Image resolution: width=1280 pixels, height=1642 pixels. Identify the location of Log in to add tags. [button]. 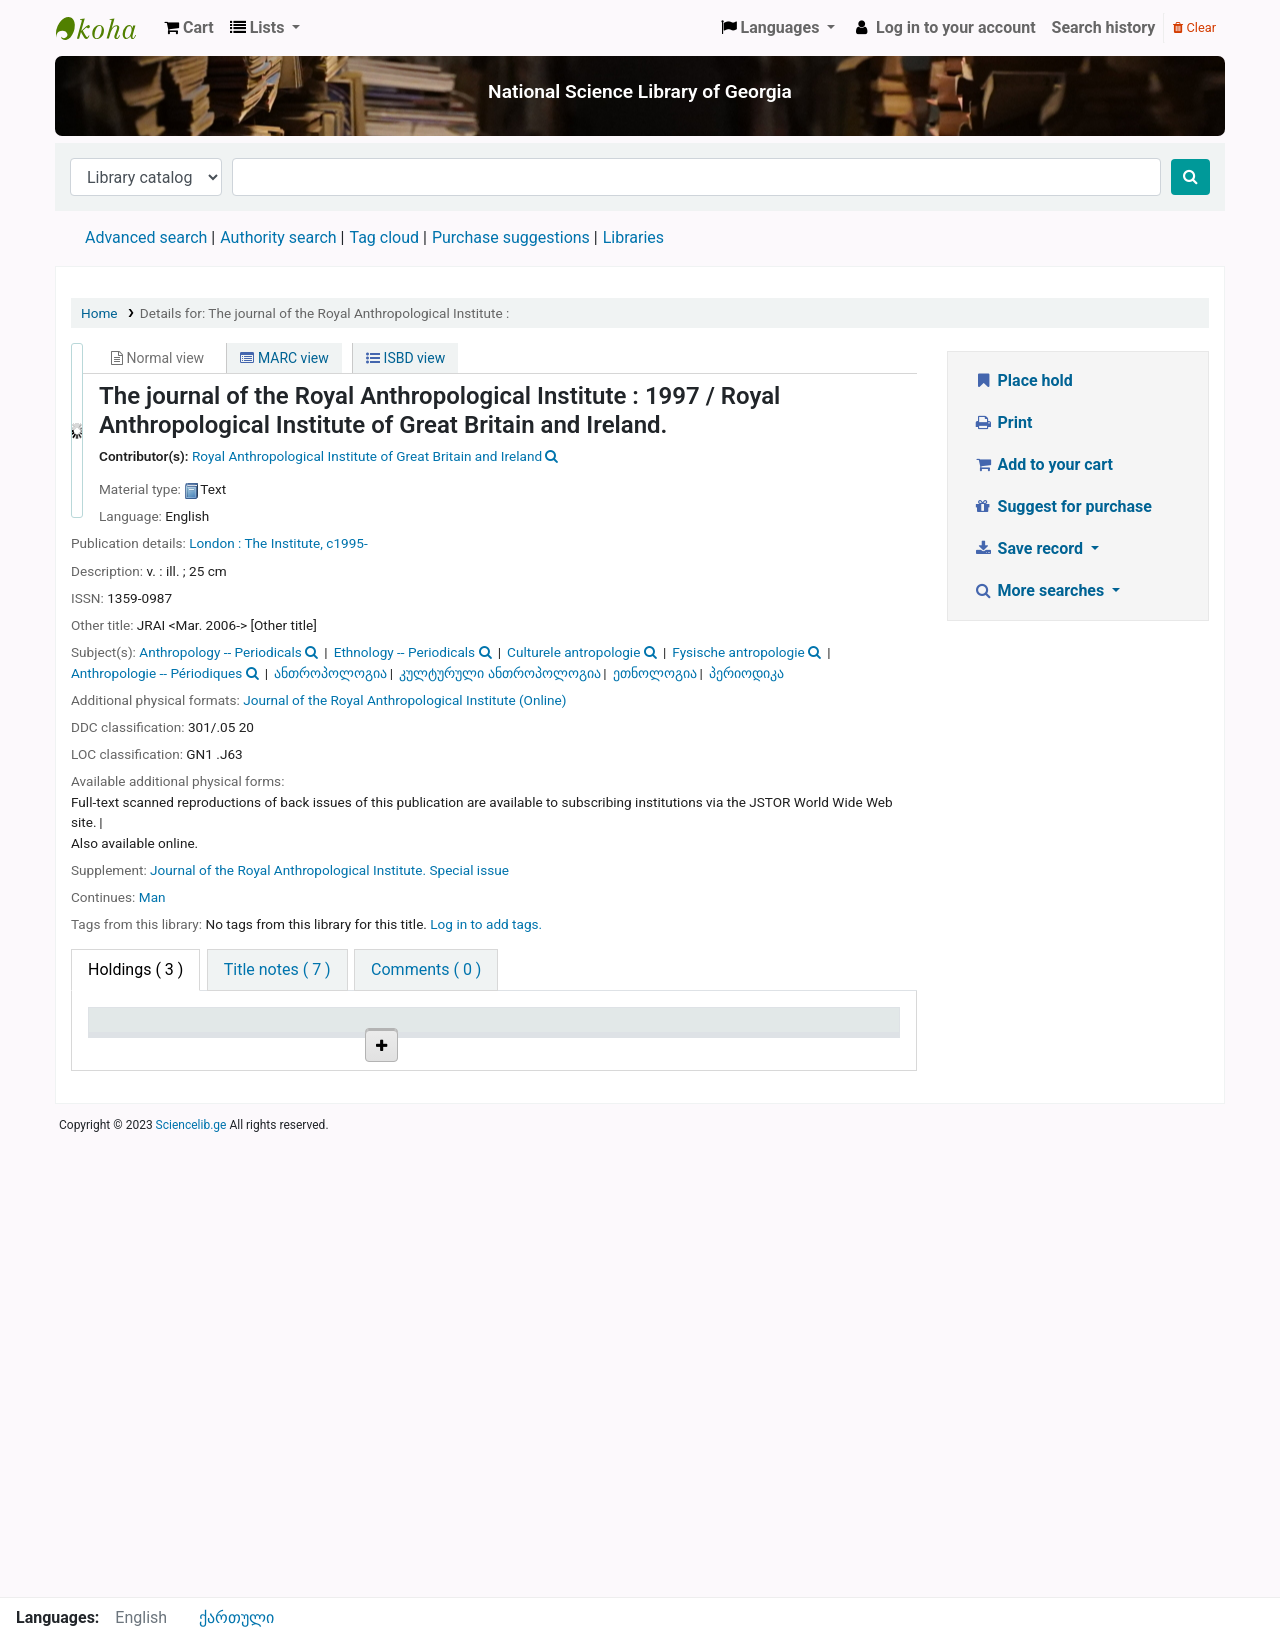
(486, 924).